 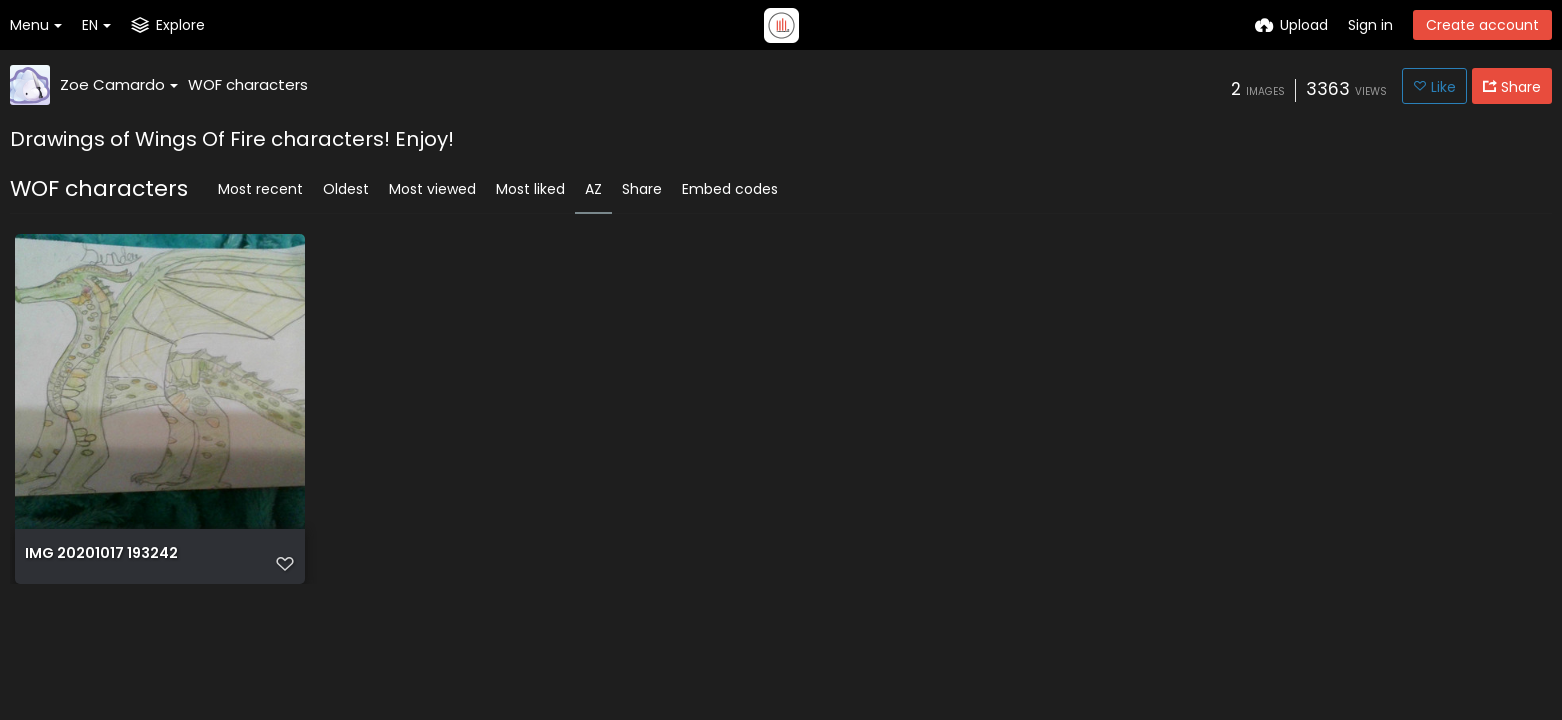 What do you see at coordinates (530, 189) in the screenshot?
I see `Most liked` at bounding box center [530, 189].